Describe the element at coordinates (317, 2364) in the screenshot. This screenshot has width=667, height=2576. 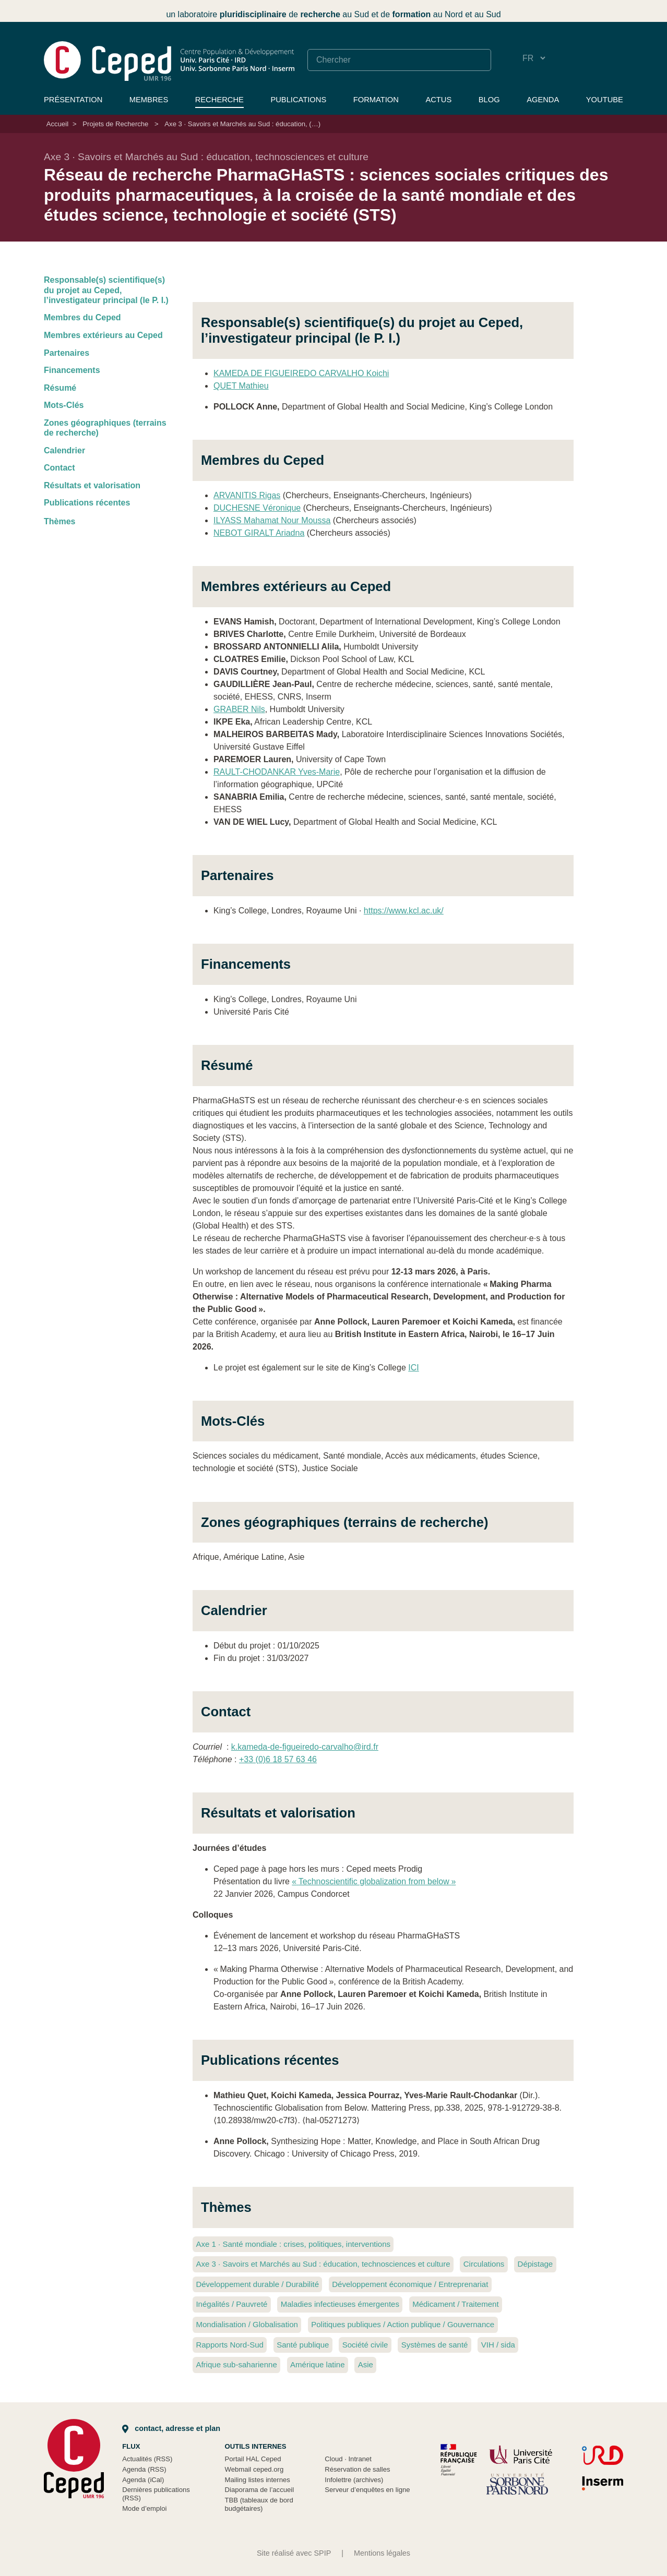
I see `Amérique latine` at that location.